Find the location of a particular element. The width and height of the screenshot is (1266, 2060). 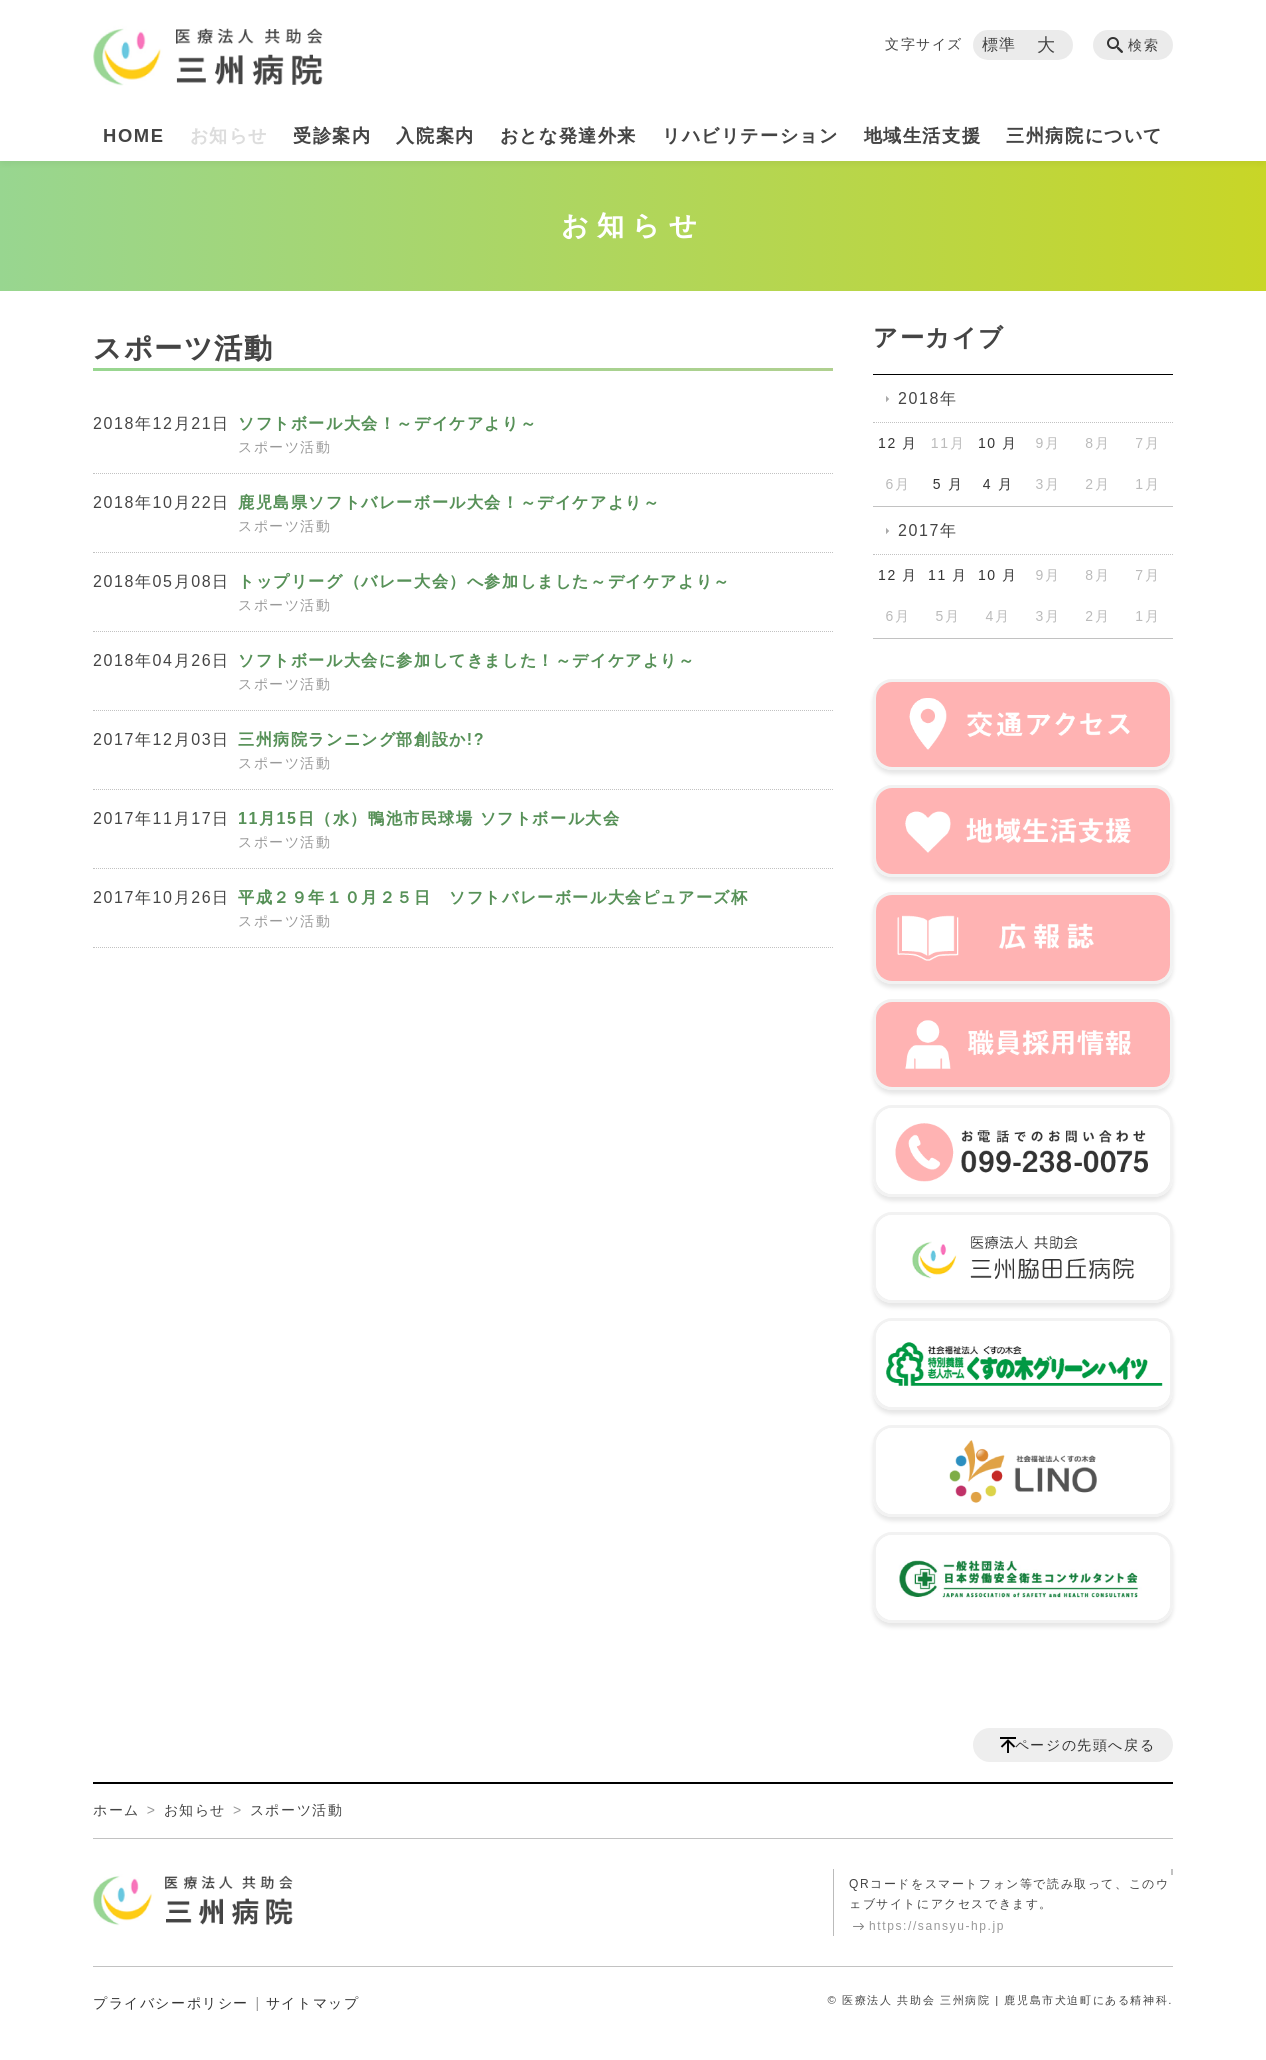

ホーム is located at coordinates (116, 1810).